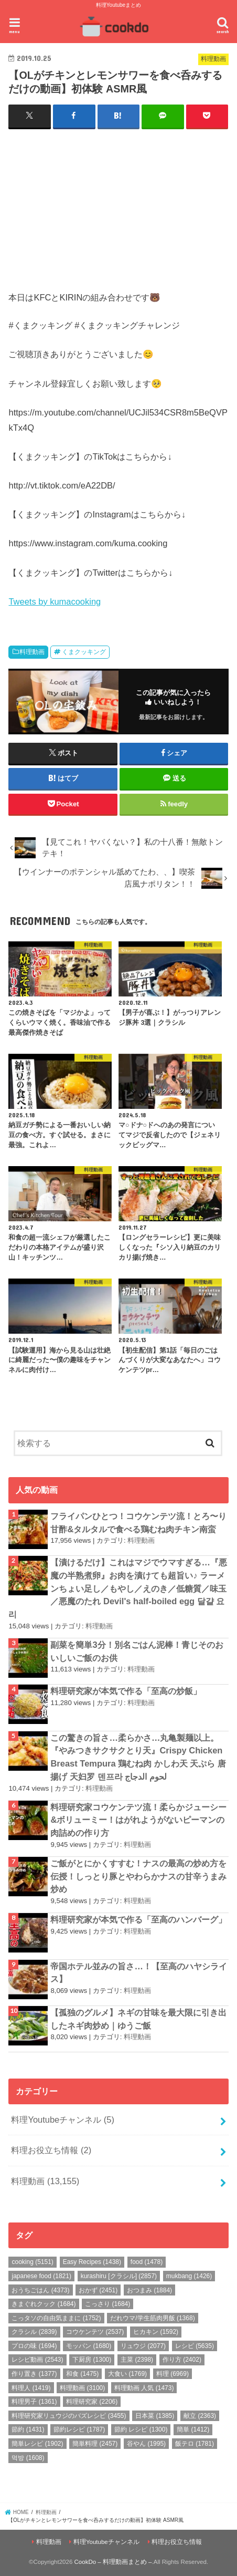 The height and width of the screenshot is (2576, 237). I want to click on 料理人 [料理人 (1,419個の項目)], so click(31, 2388).